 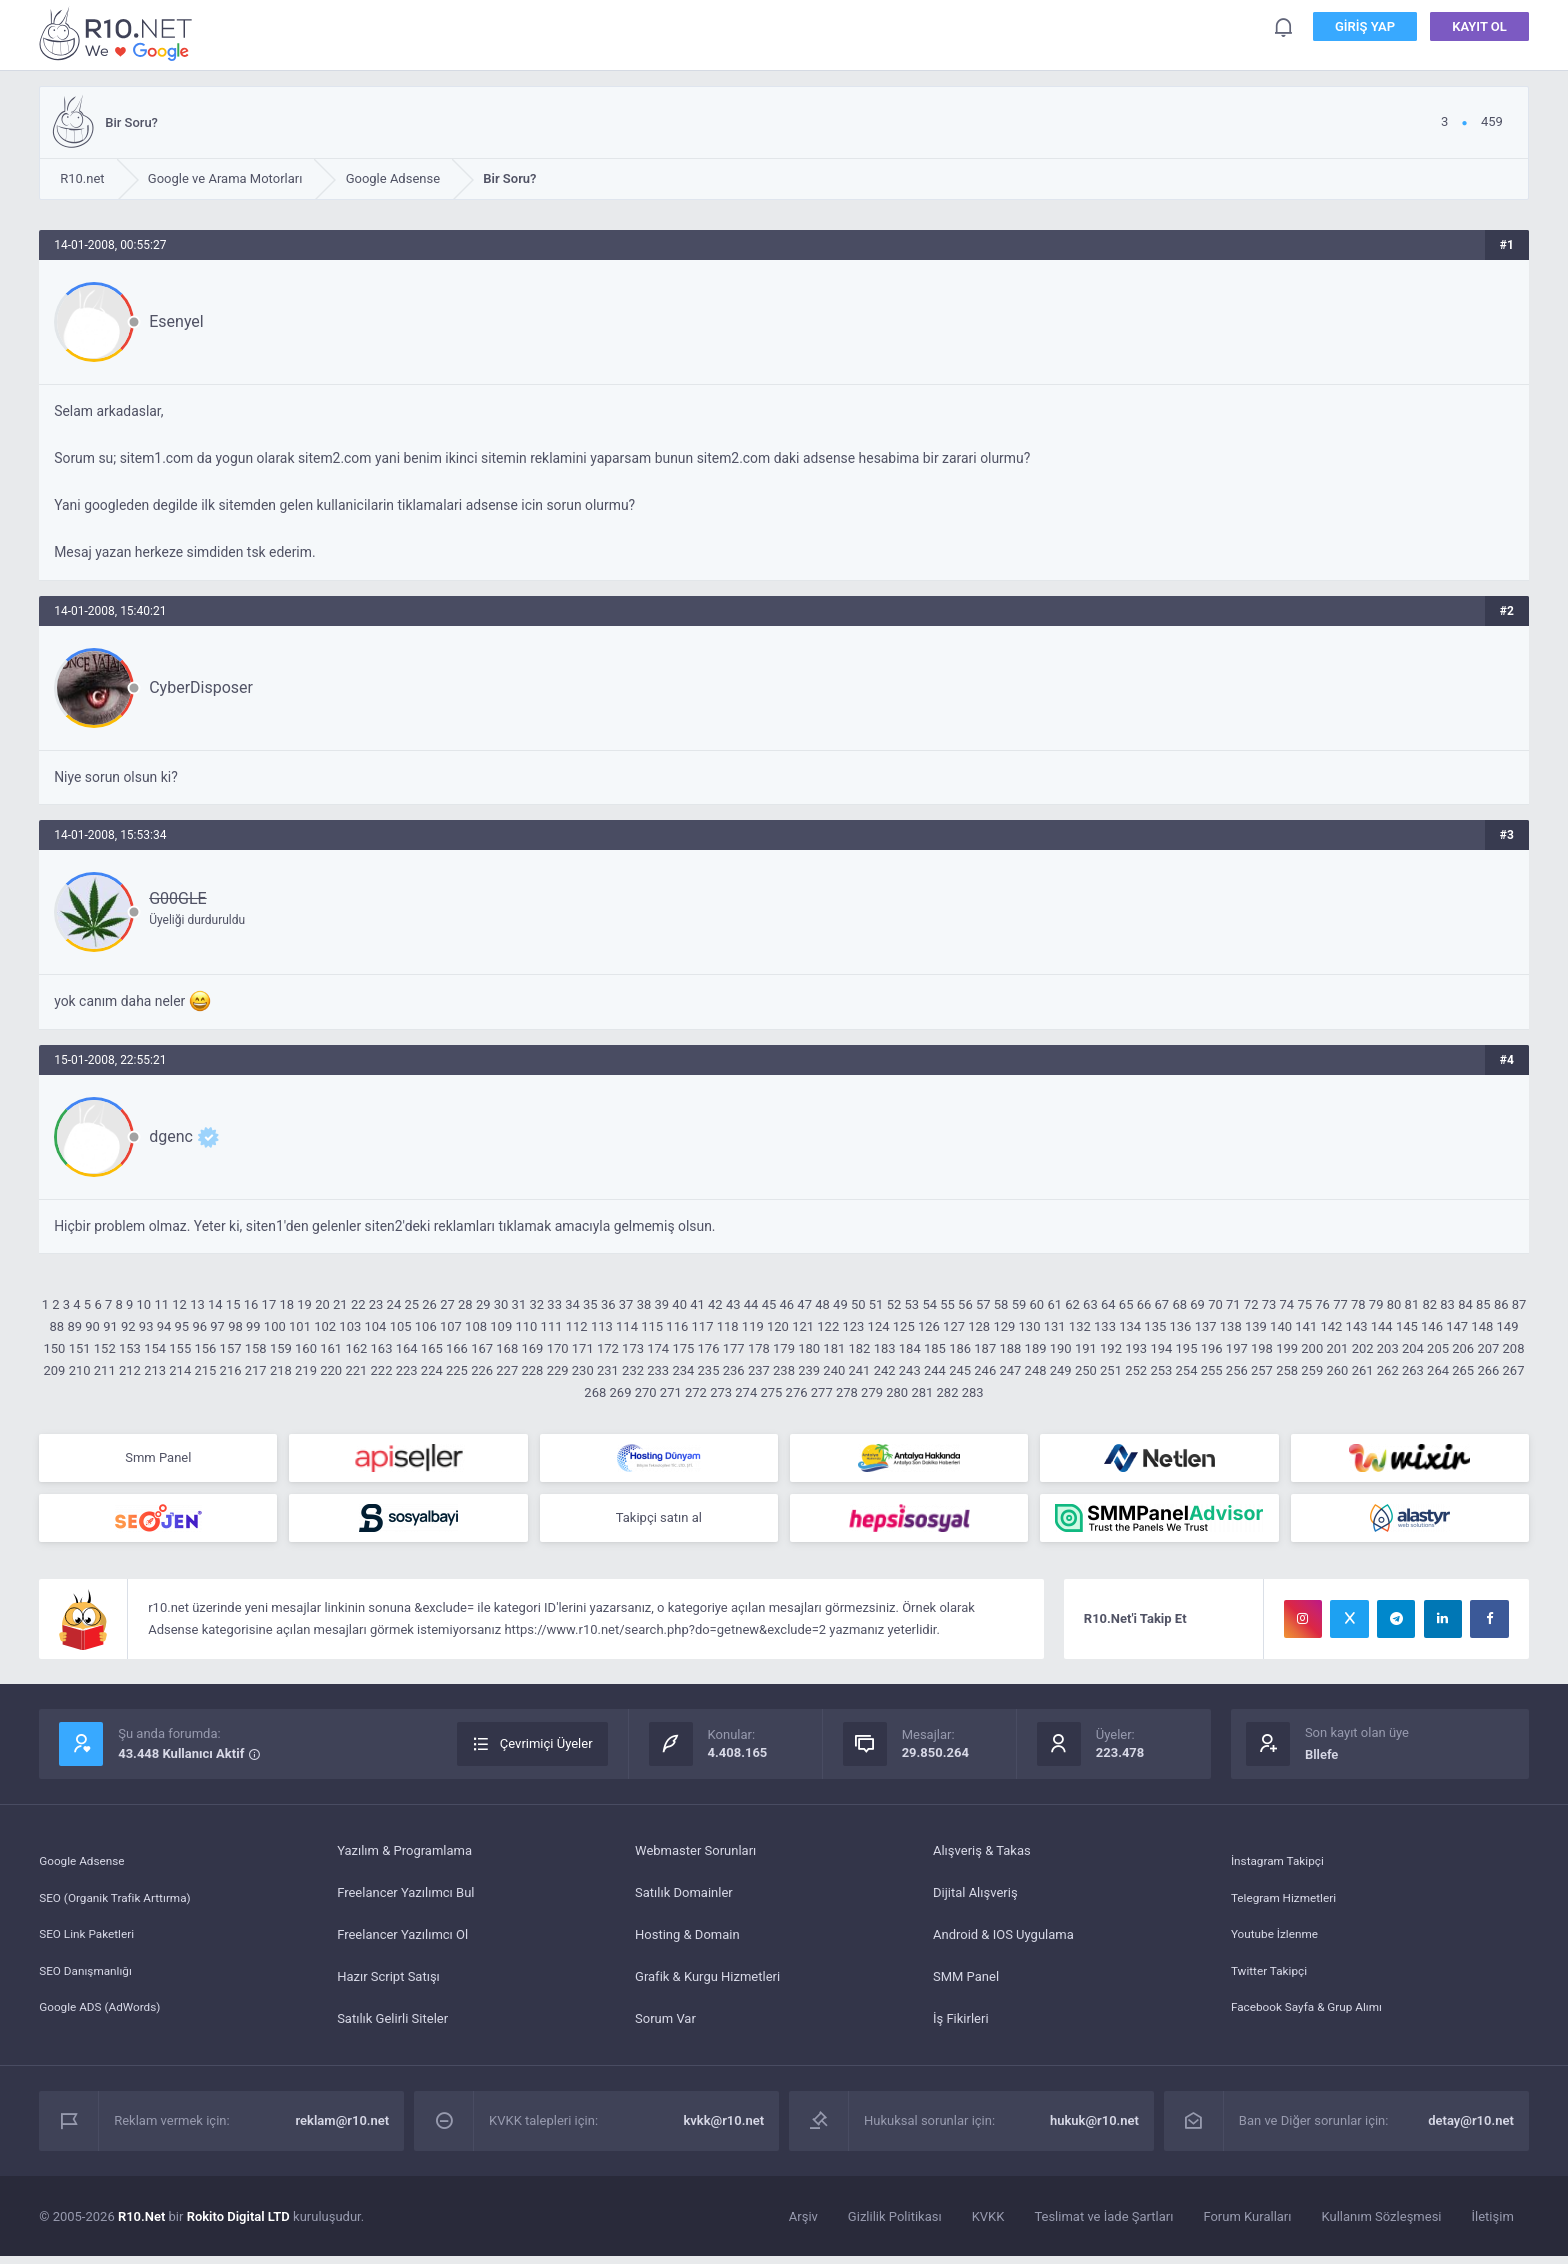 What do you see at coordinates (404, 1858) in the screenshot?
I see `Yazılım & Programlama` at bounding box center [404, 1858].